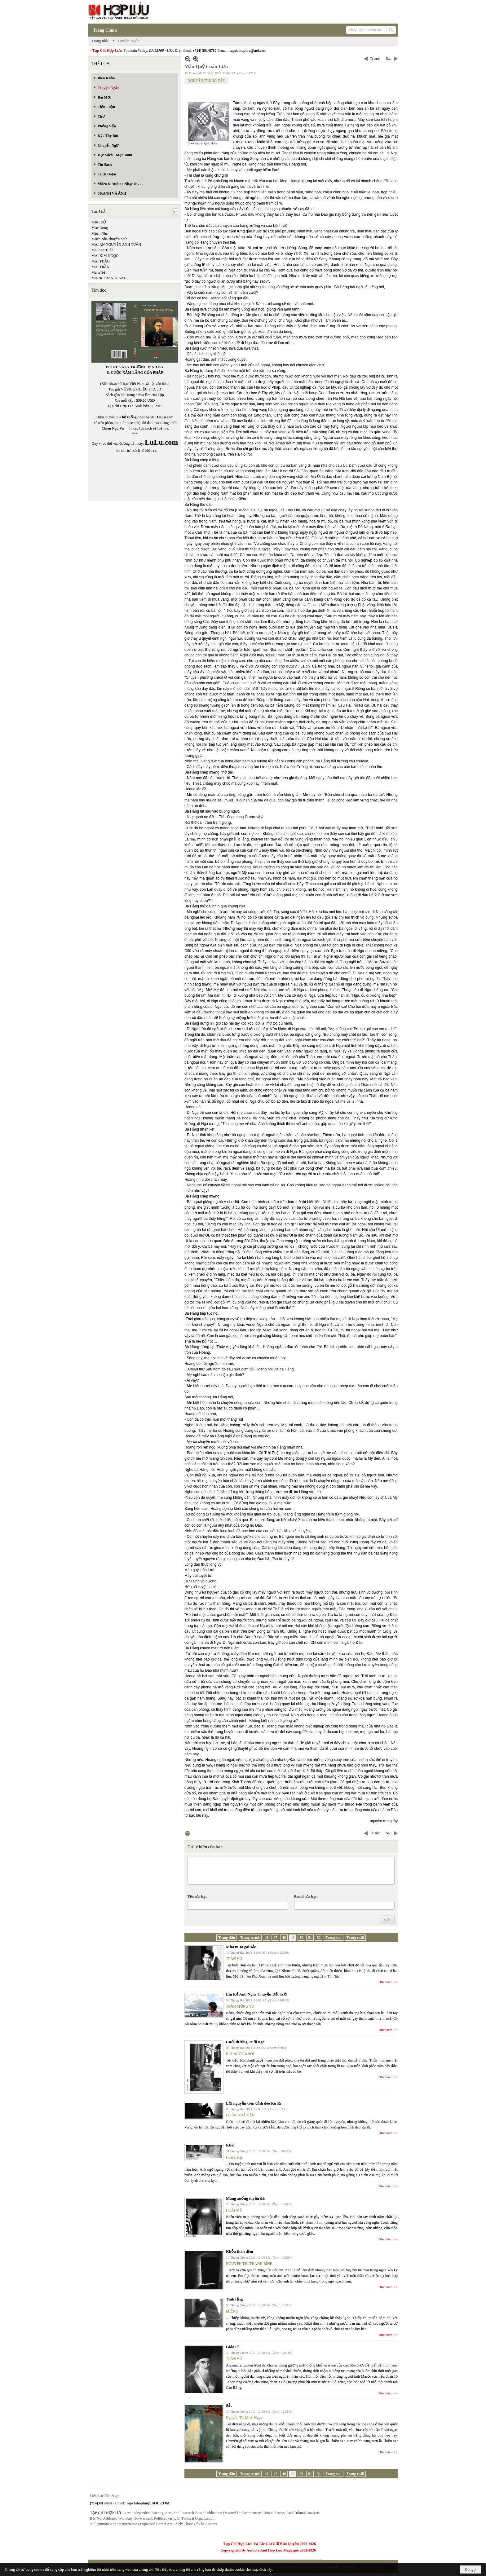  Describe the element at coordinates (244, 2417) in the screenshot. I see `Nguyễn Thị Minh Ngọc` at that location.